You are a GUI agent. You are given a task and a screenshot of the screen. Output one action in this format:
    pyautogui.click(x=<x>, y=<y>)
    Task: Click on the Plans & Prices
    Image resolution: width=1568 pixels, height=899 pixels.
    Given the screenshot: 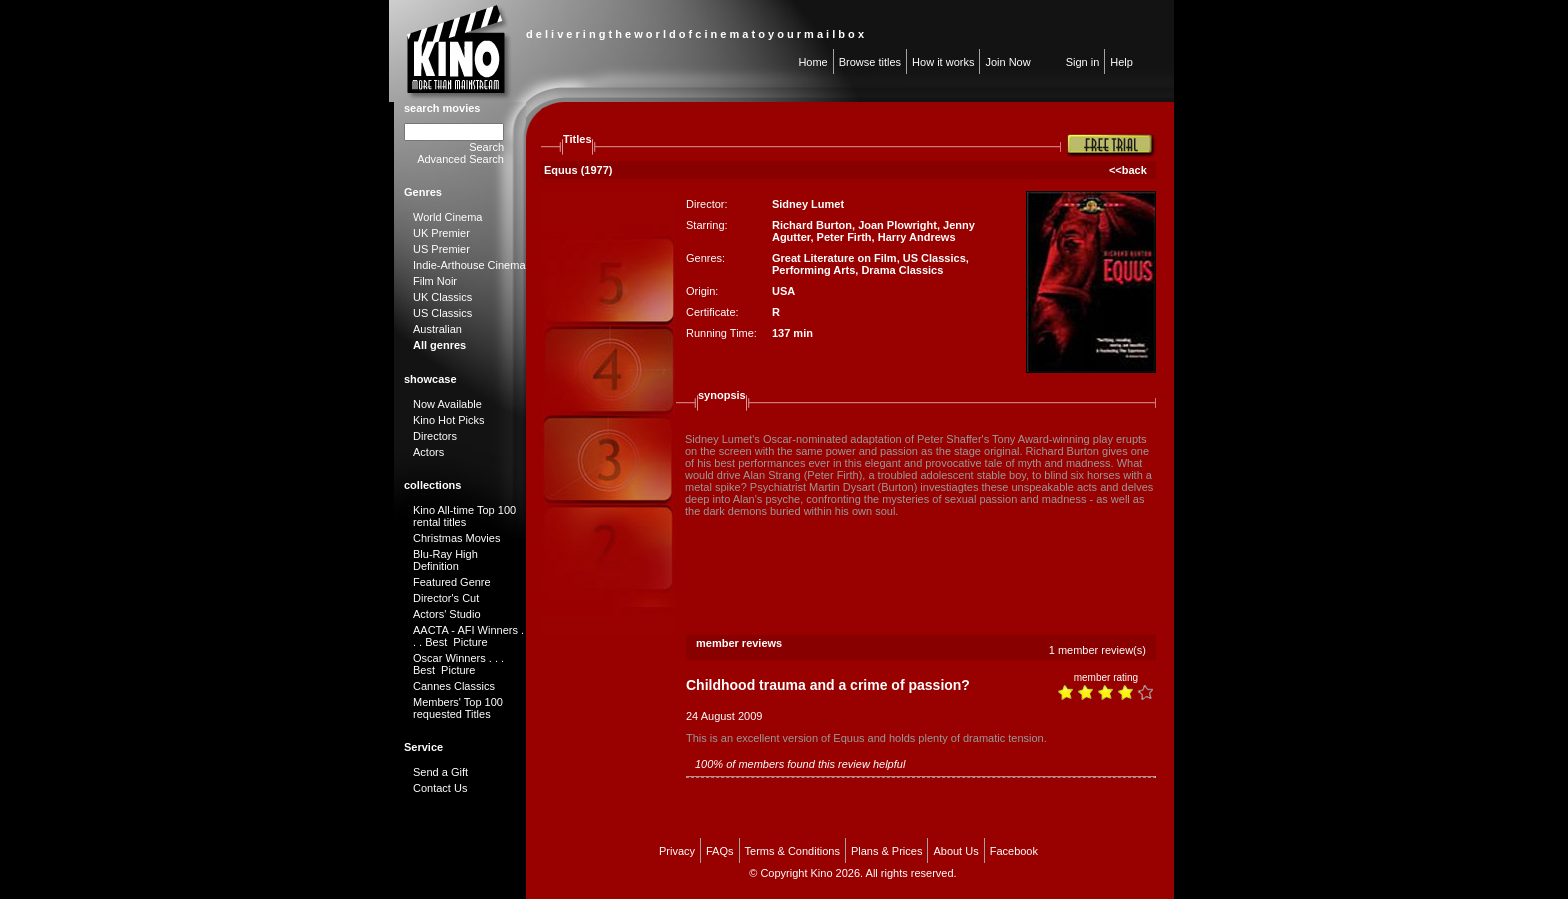 What is the action you would take?
    pyautogui.click(x=887, y=851)
    